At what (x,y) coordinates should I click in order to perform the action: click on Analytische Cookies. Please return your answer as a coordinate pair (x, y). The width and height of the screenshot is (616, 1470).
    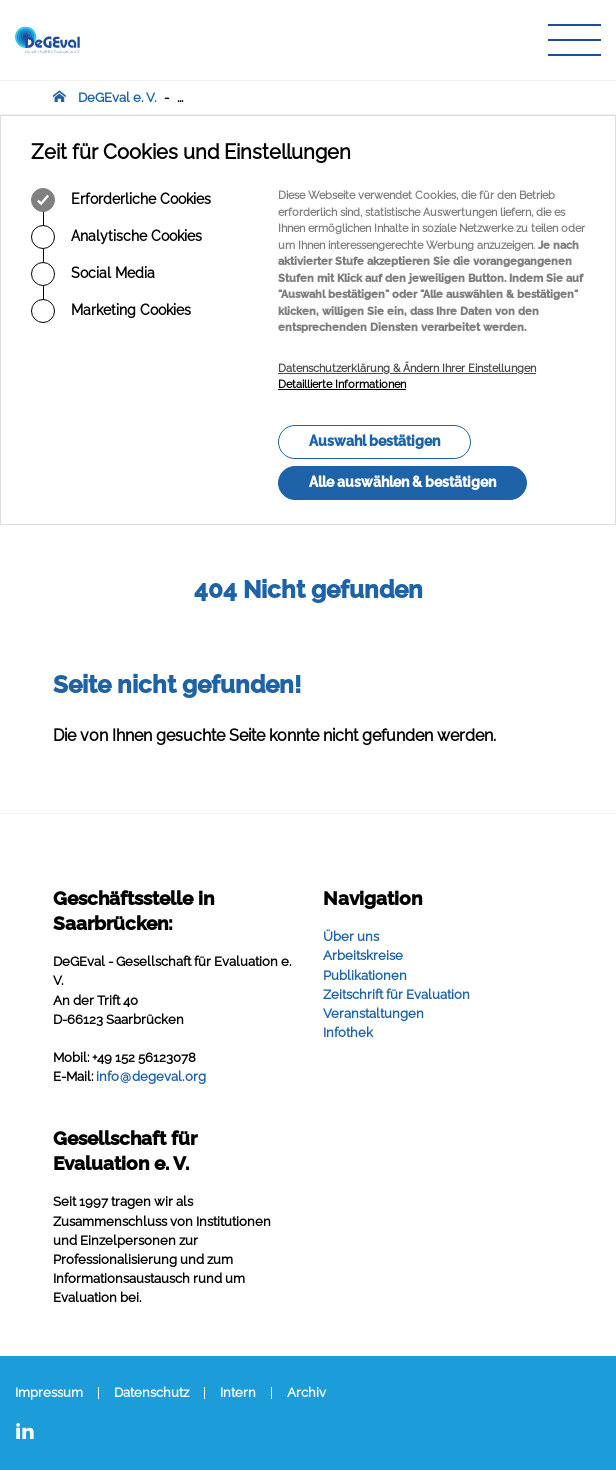
    Looking at the image, I should click on (116, 237).